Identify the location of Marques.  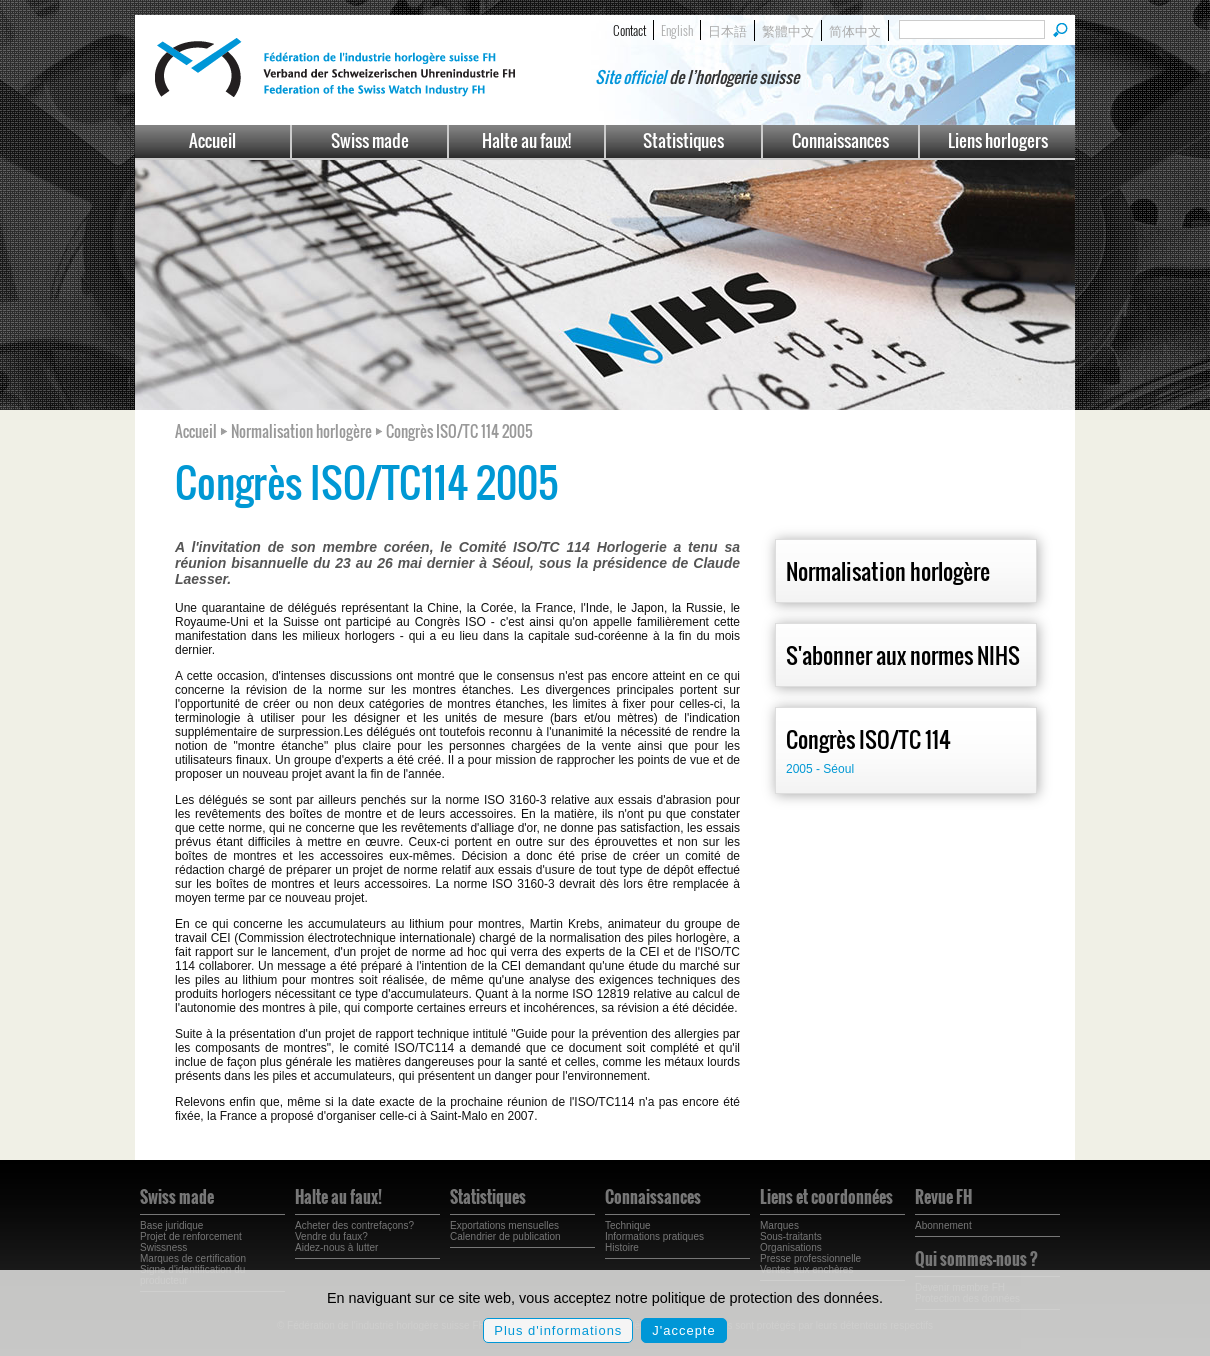
(779, 1225).